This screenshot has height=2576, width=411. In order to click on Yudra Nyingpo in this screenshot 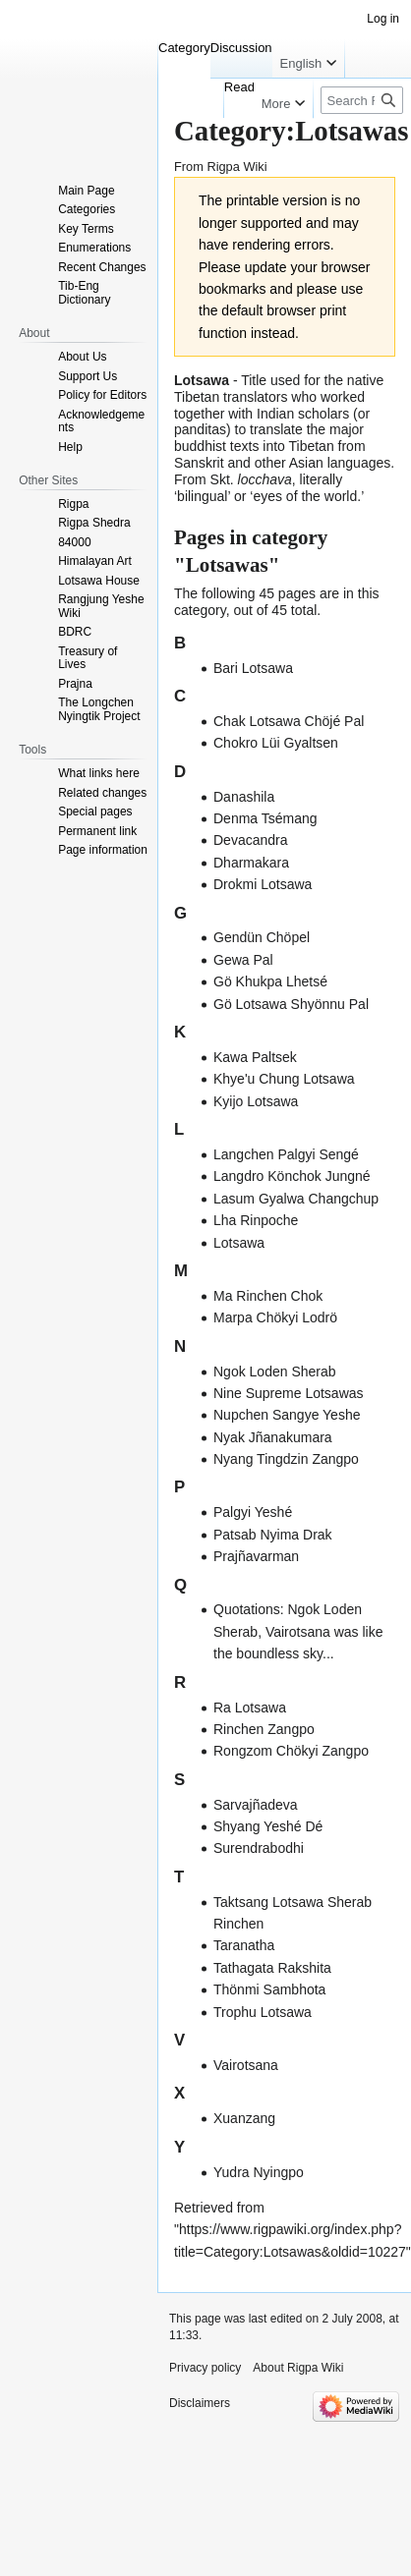, I will do `click(258, 2172)`.